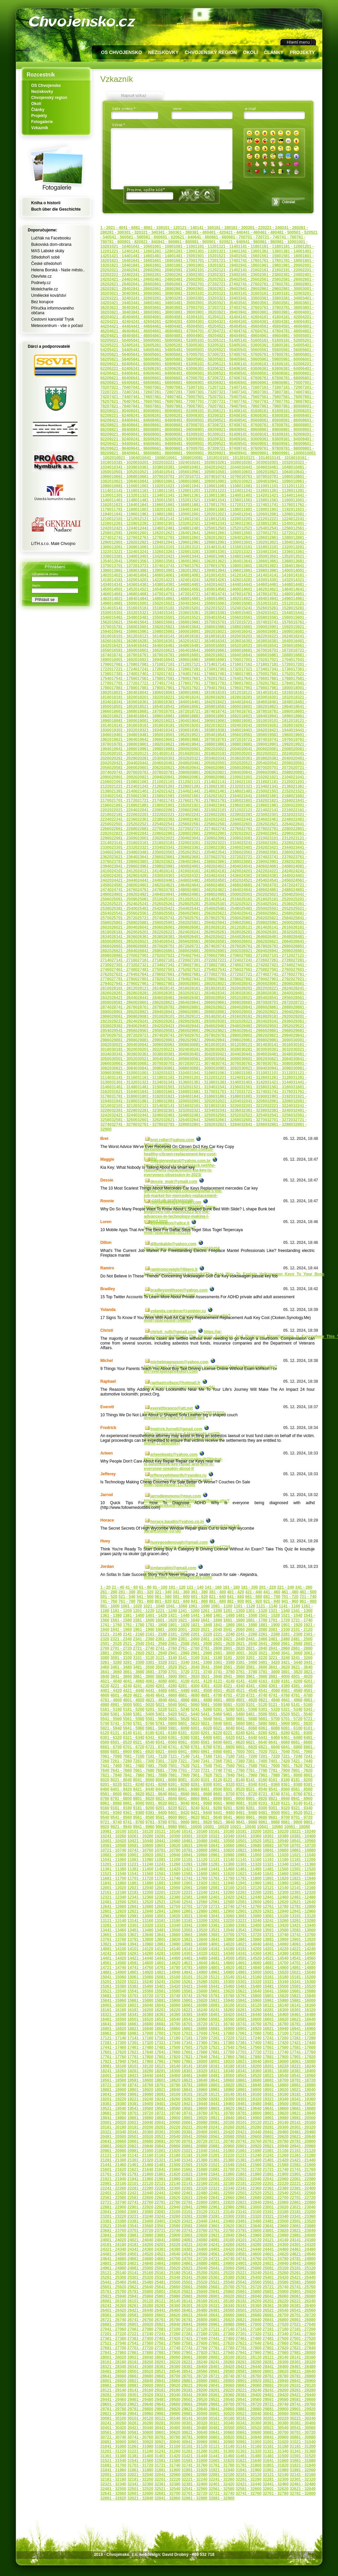 This screenshot has width=338, height=2576. What do you see at coordinates (254, 852) in the screenshot?
I see `23561 - 23580` at bounding box center [254, 852].